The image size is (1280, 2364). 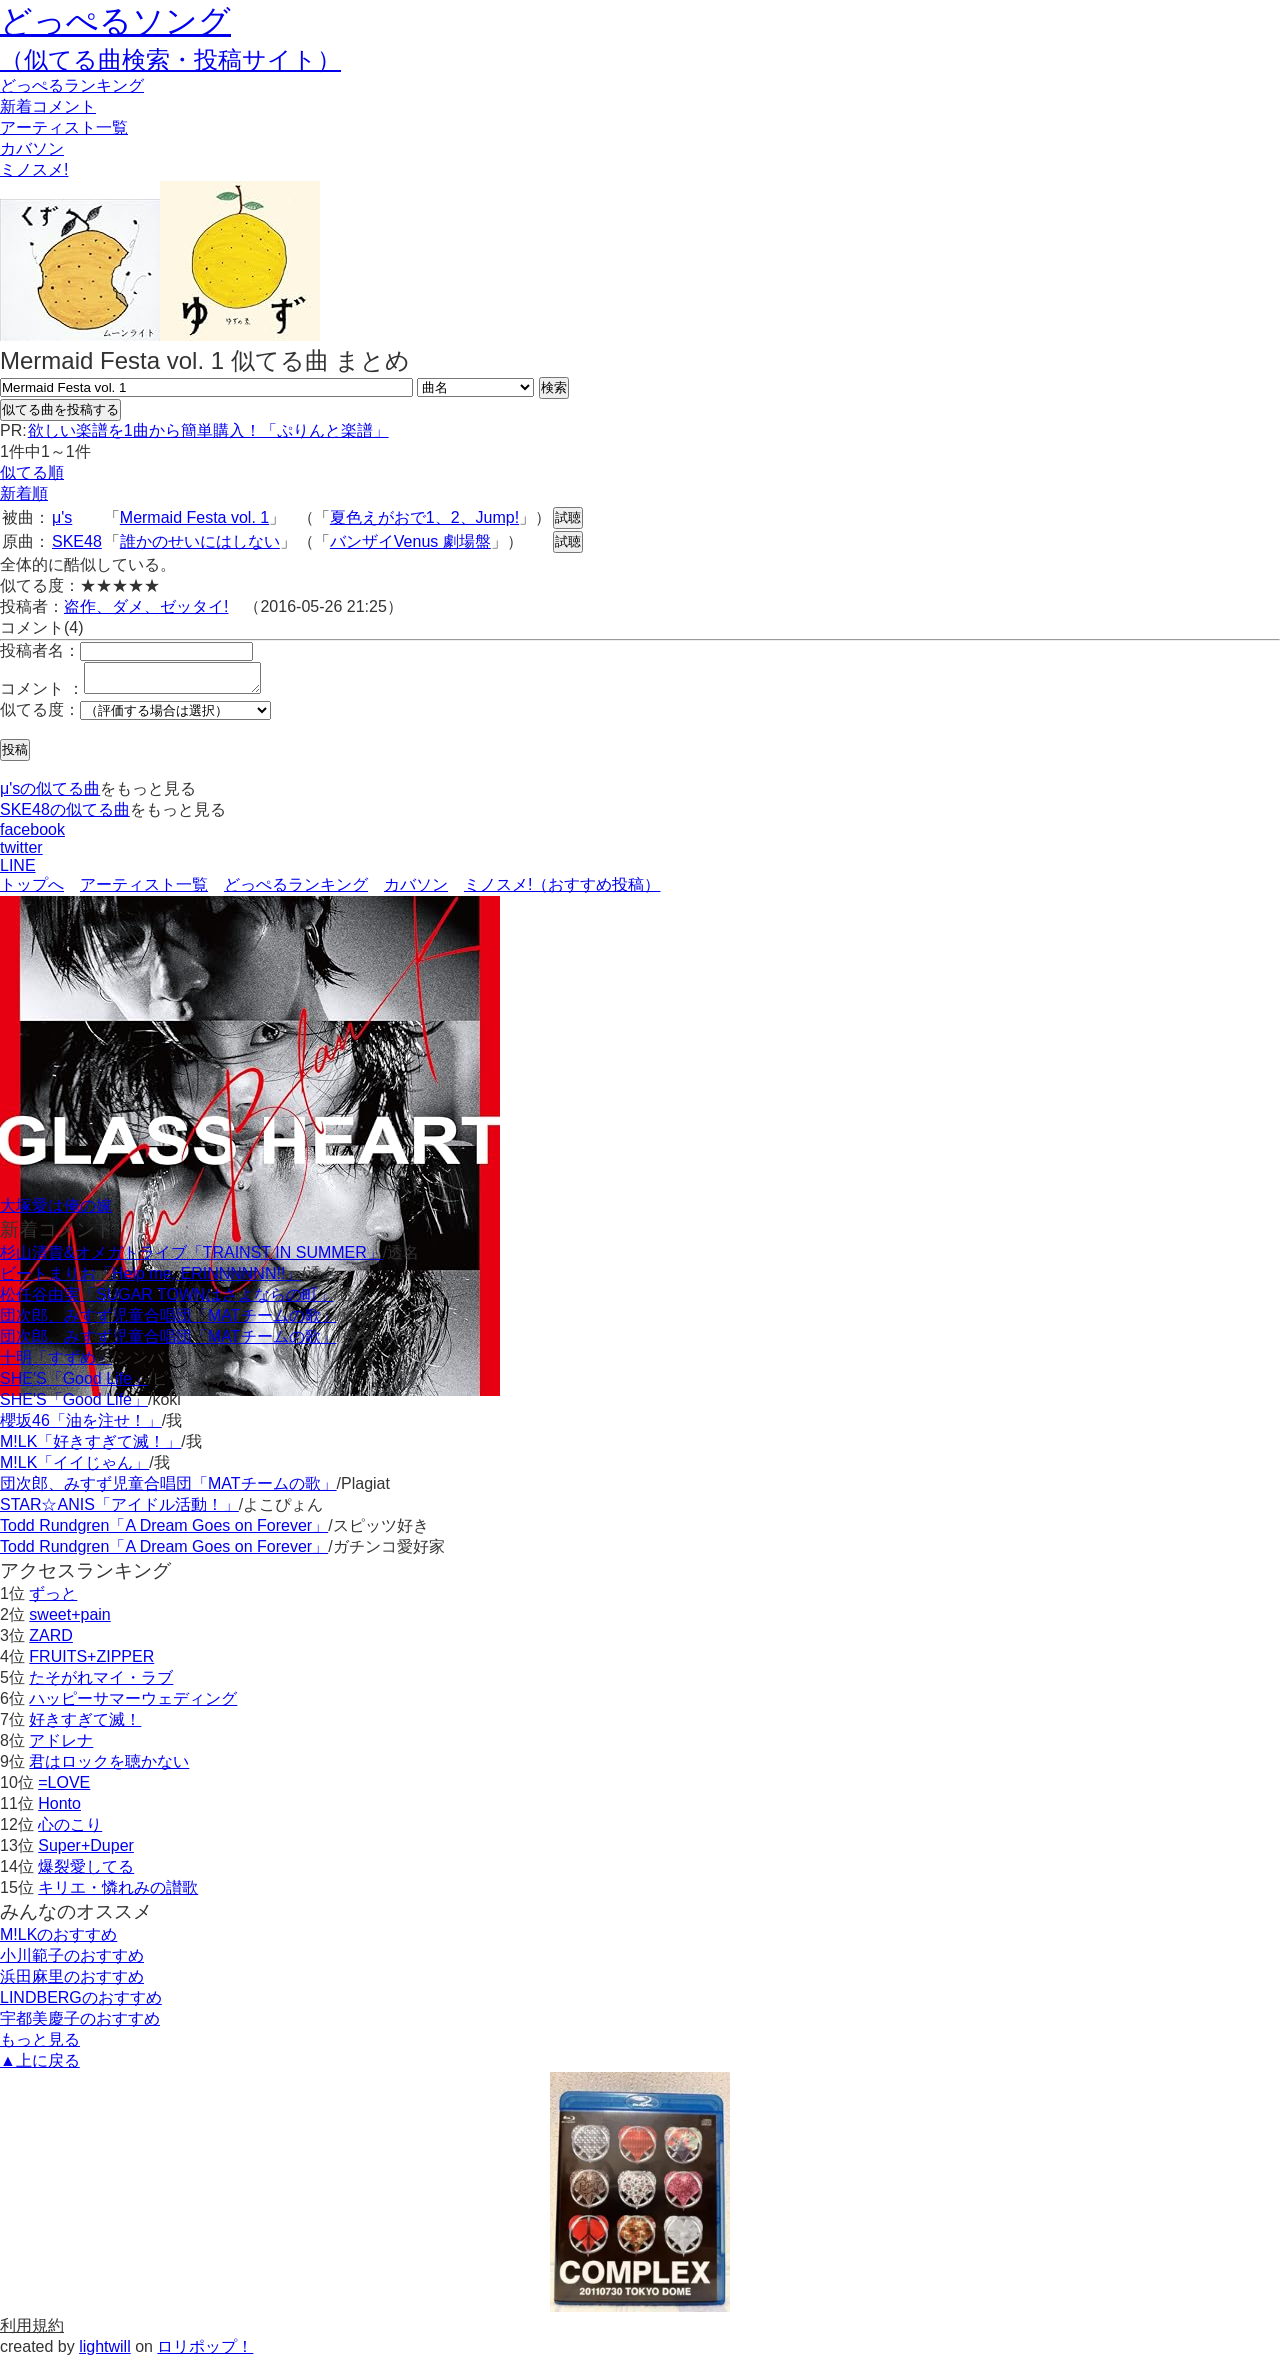 I want to click on SHE'S「Good Life」, so click(x=74, y=1384).